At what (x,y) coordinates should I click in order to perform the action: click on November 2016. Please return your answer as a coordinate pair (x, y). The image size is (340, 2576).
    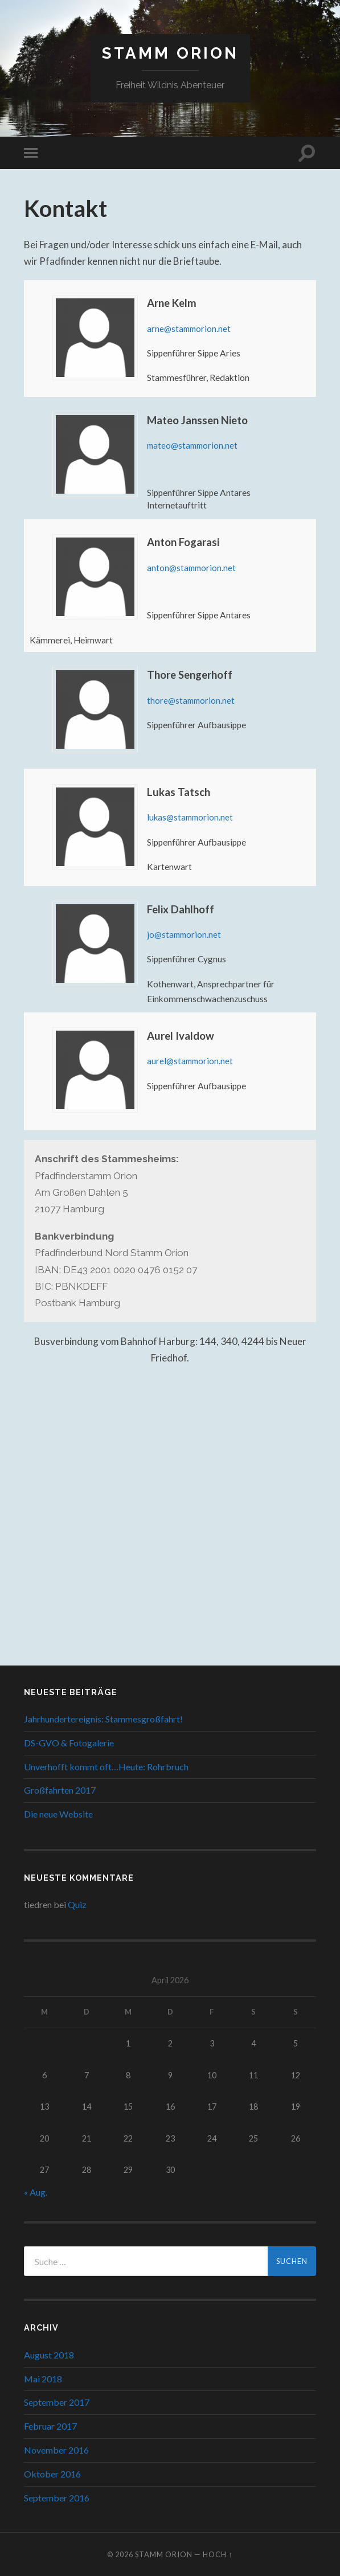
    Looking at the image, I should click on (56, 2449).